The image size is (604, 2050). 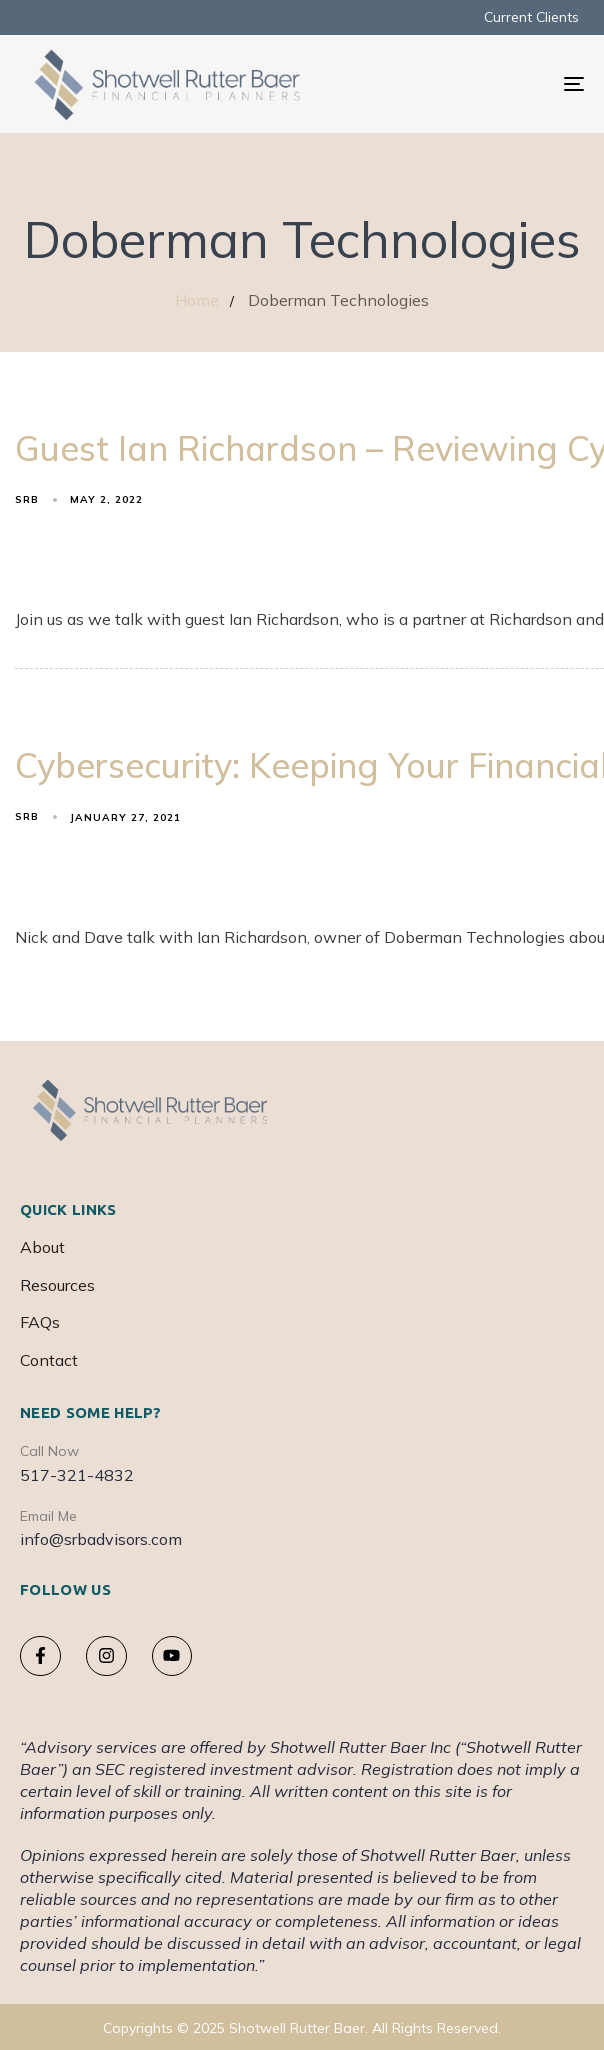 I want to click on FAQs, so click(x=40, y=1322).